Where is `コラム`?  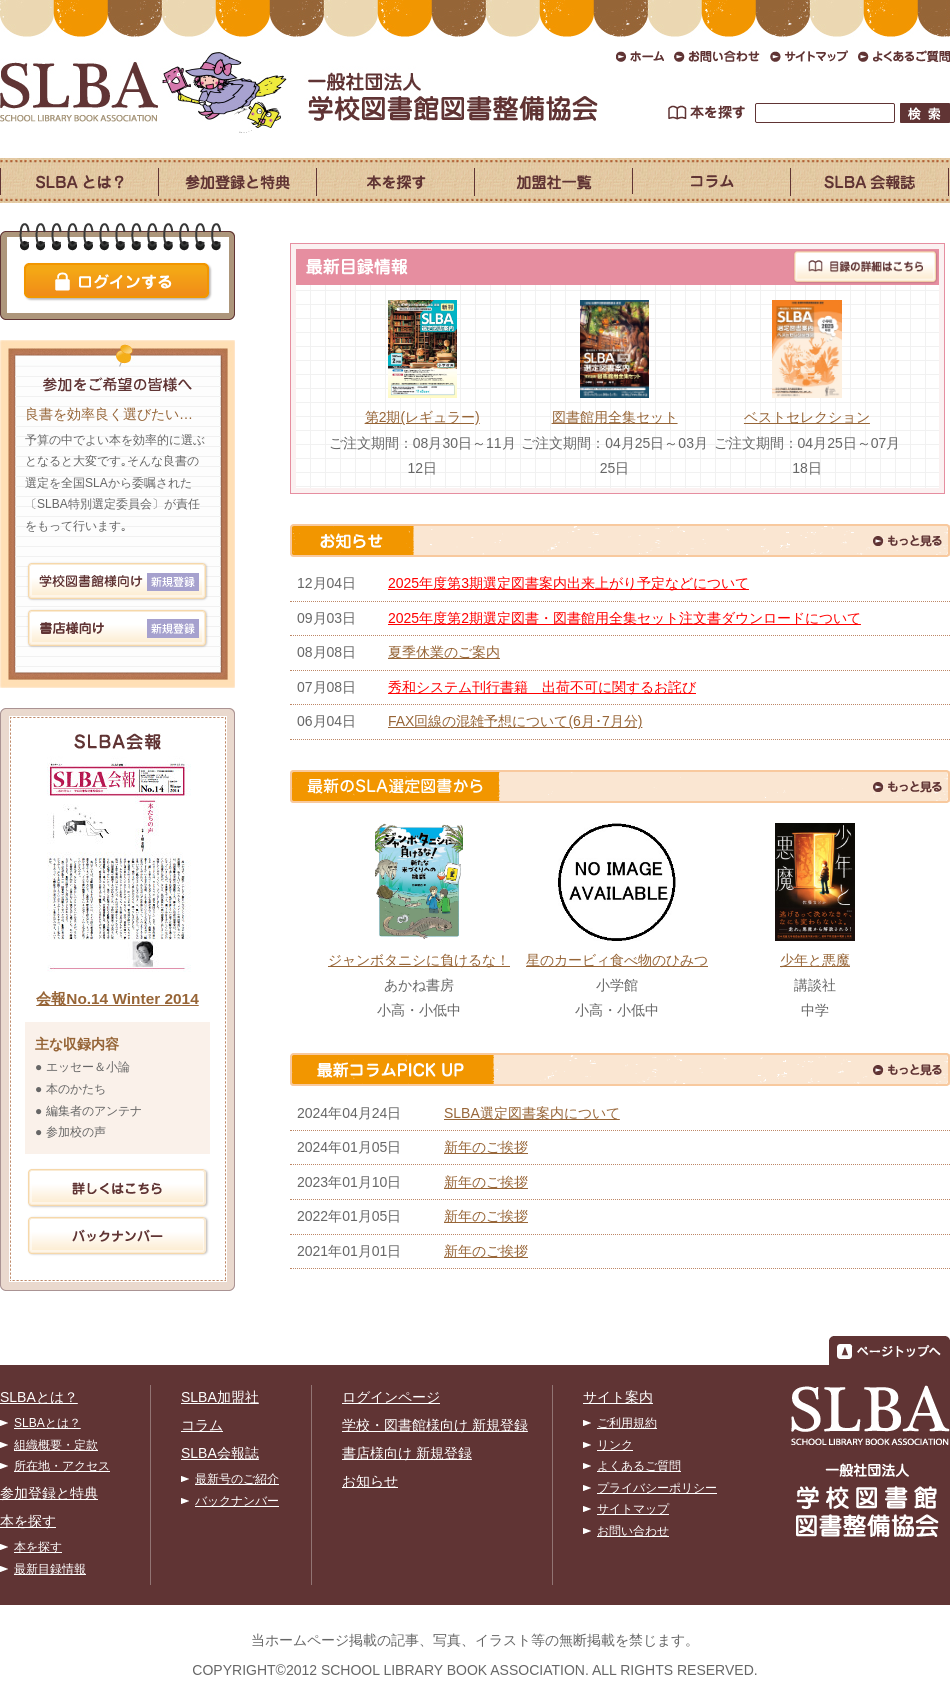 コラム is located at coordinates (202, 1425).